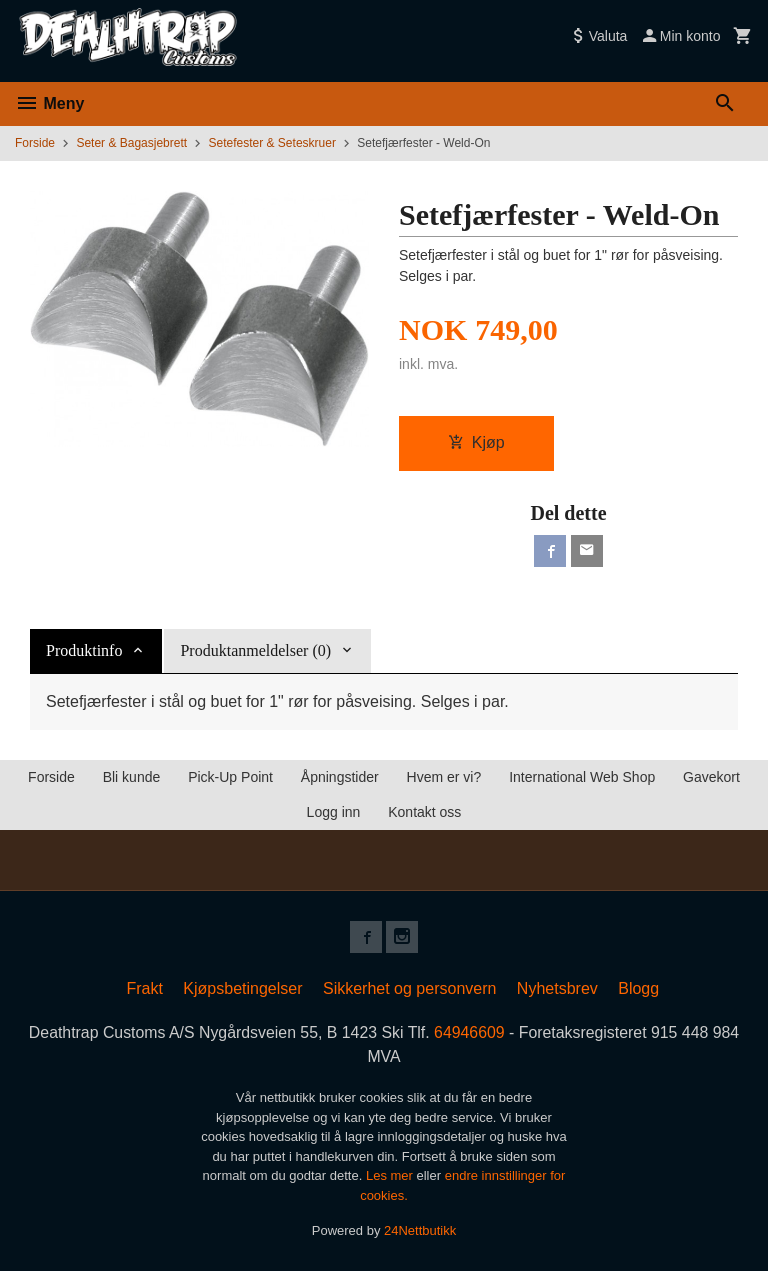 The width and height of the screenshot is (768, 1272). Describe the element at coordinates (242, 988) in the screenshot. I see `Kjøpsbetingelser` at that location.